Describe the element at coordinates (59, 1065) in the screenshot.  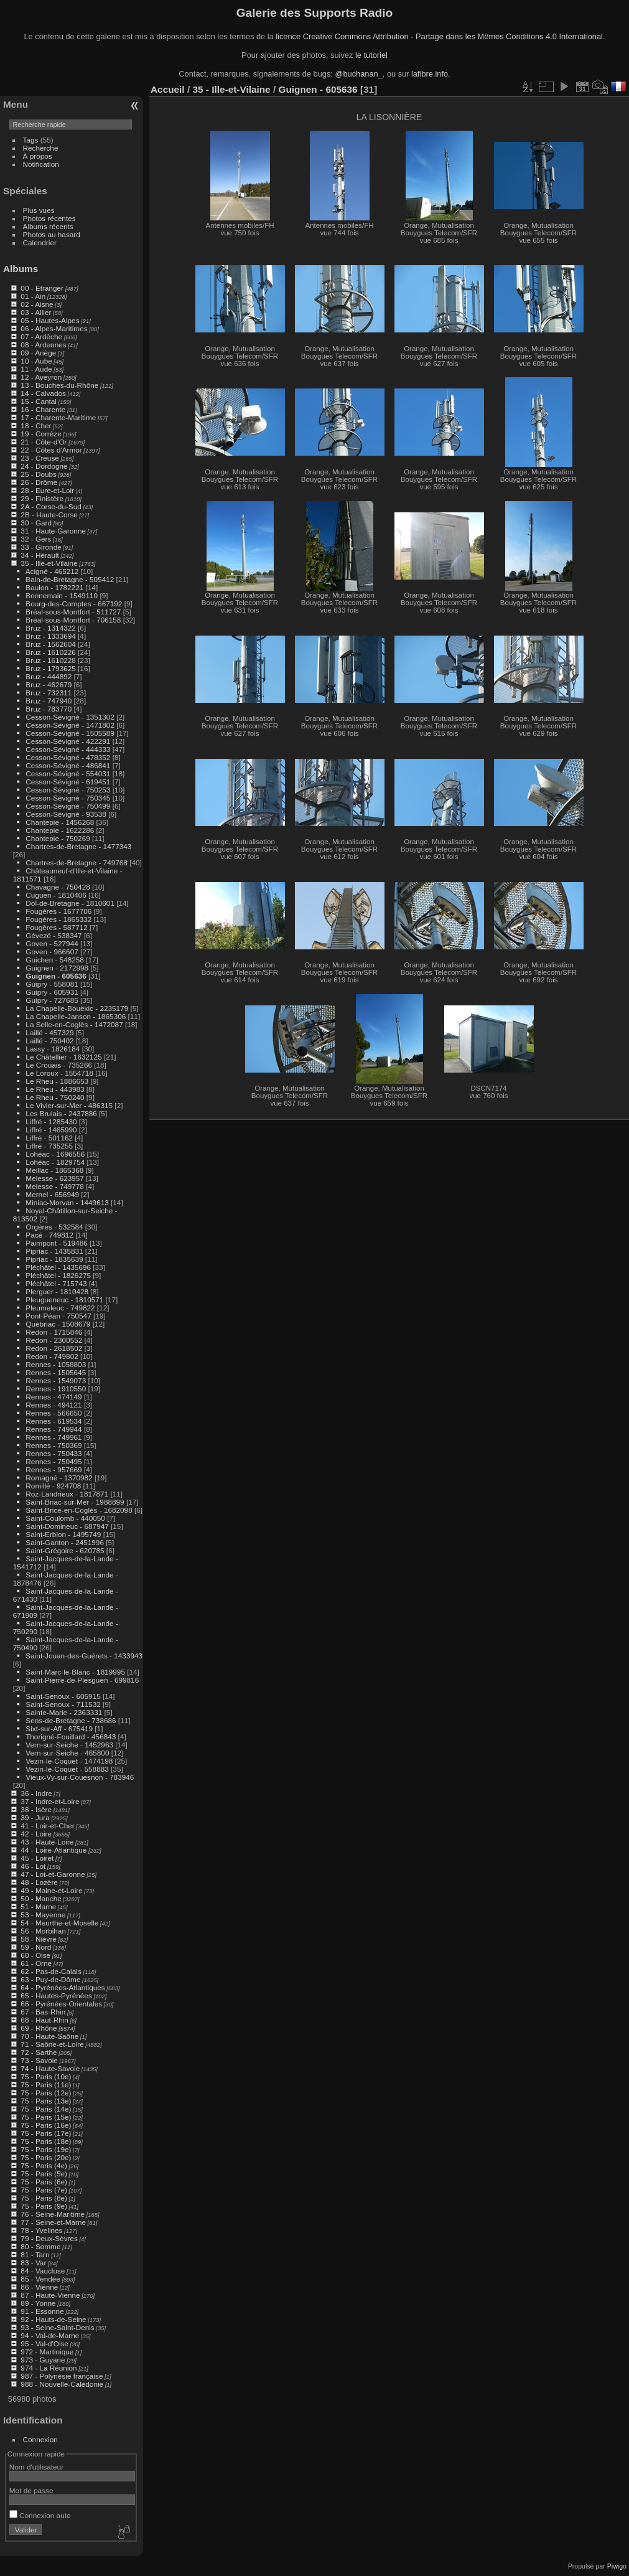
I see `Le Crouais - 735266` at that location.